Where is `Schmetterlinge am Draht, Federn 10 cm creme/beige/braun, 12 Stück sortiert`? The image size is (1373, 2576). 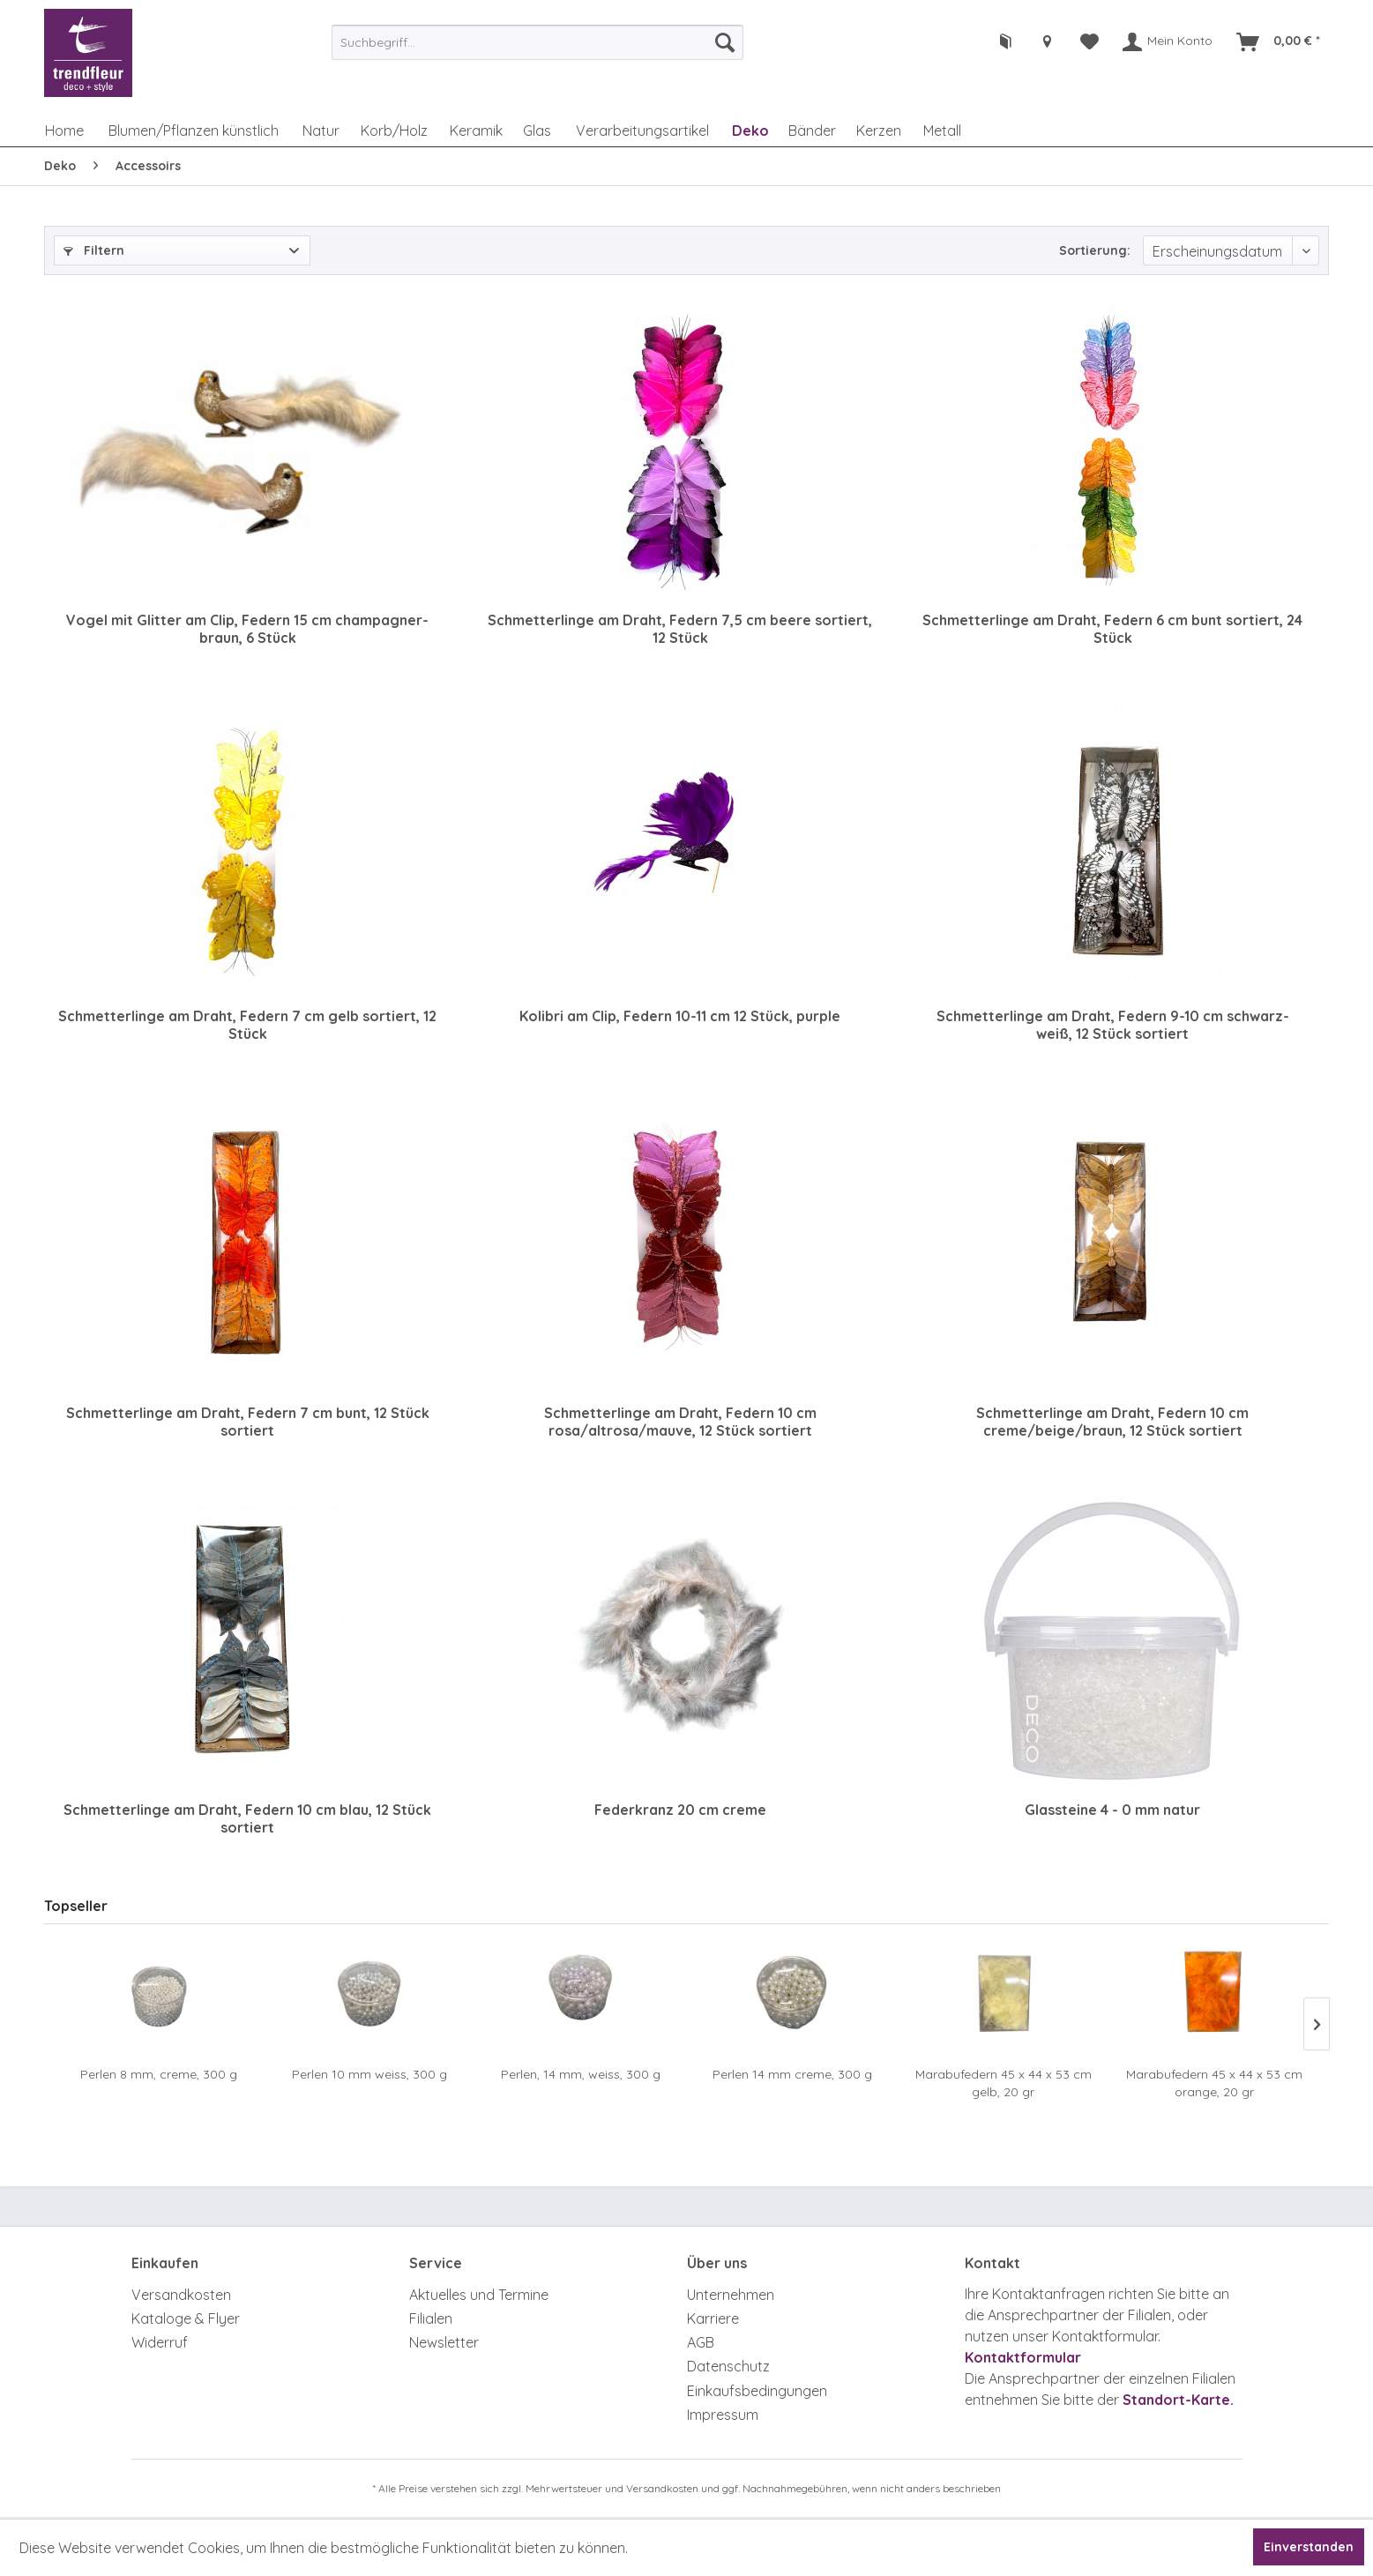 Schmetterlinge am Draht, Federn 10 cm creme/beige/braun, 12 Stück sortiert is located at coordinates (1112, 1421).